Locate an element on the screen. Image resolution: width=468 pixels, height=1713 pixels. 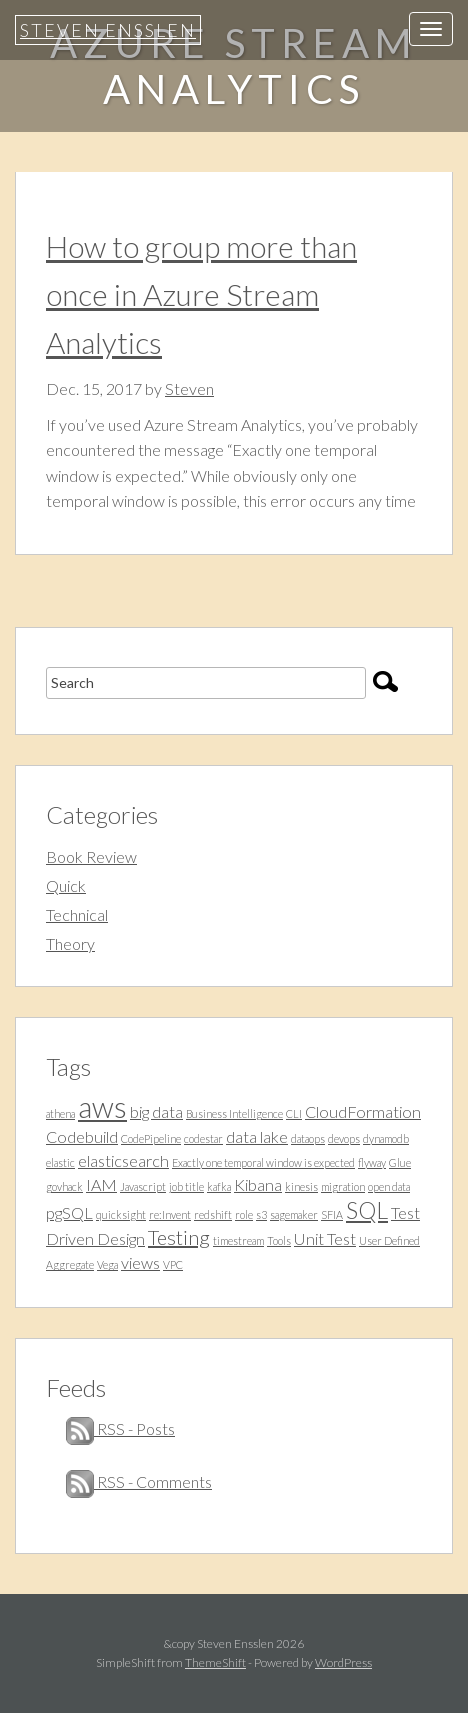
How to group more than once in Azure Stream Analytics is located at coordinates (201, 294).